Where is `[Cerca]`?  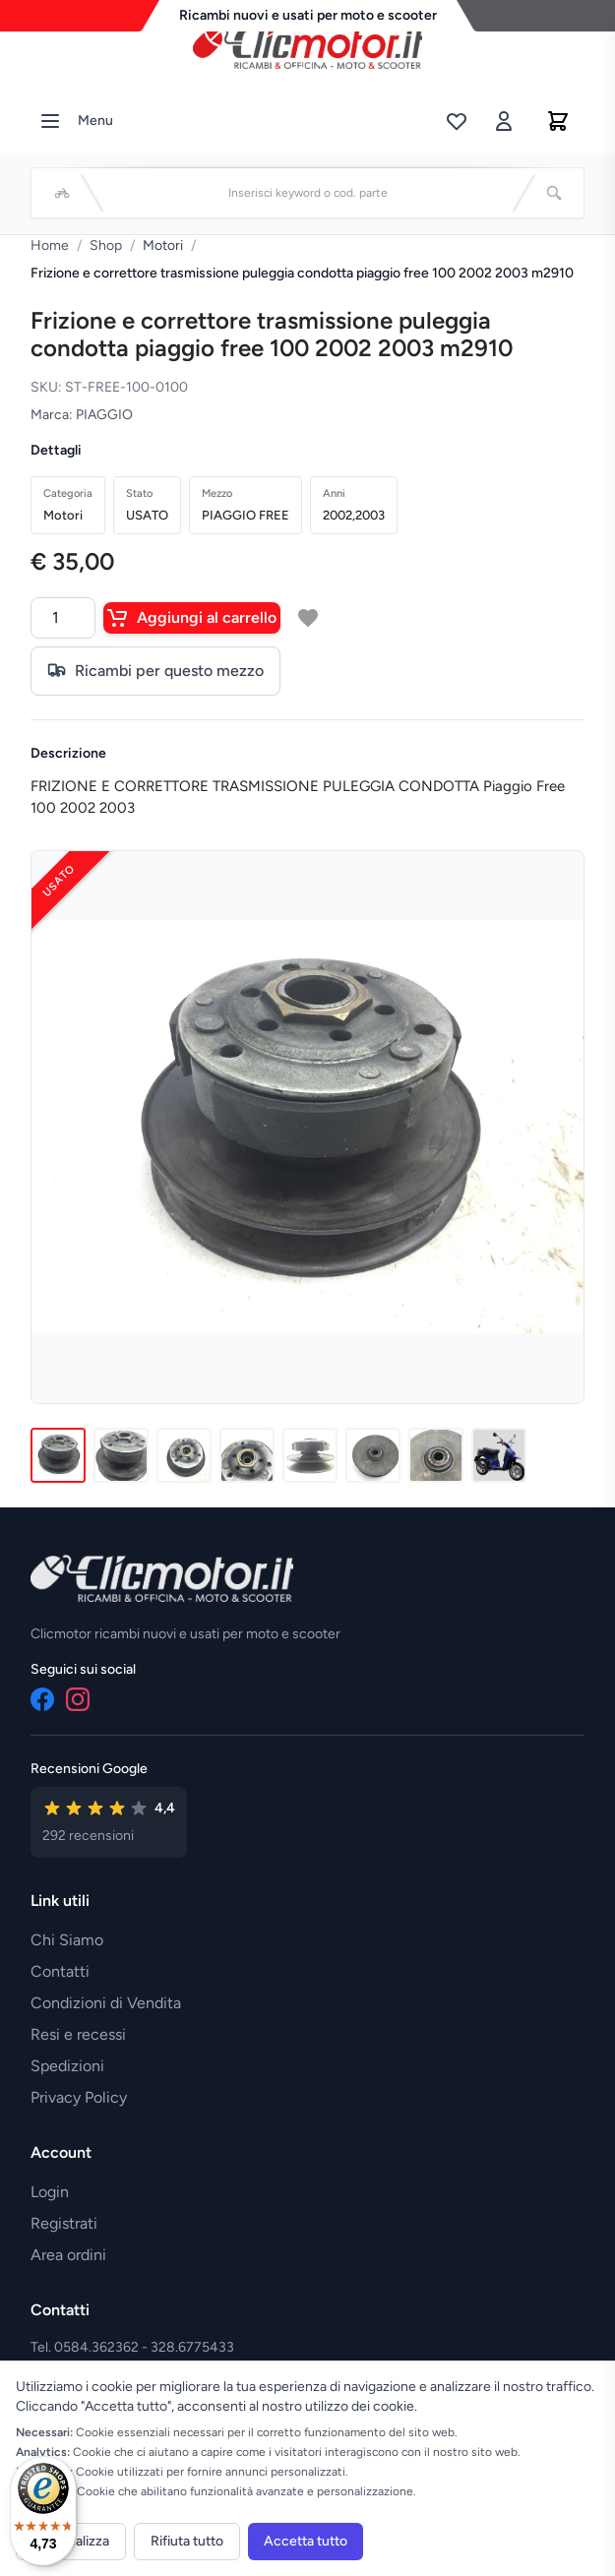 [Cerca] is located at coordinates (554, 193).